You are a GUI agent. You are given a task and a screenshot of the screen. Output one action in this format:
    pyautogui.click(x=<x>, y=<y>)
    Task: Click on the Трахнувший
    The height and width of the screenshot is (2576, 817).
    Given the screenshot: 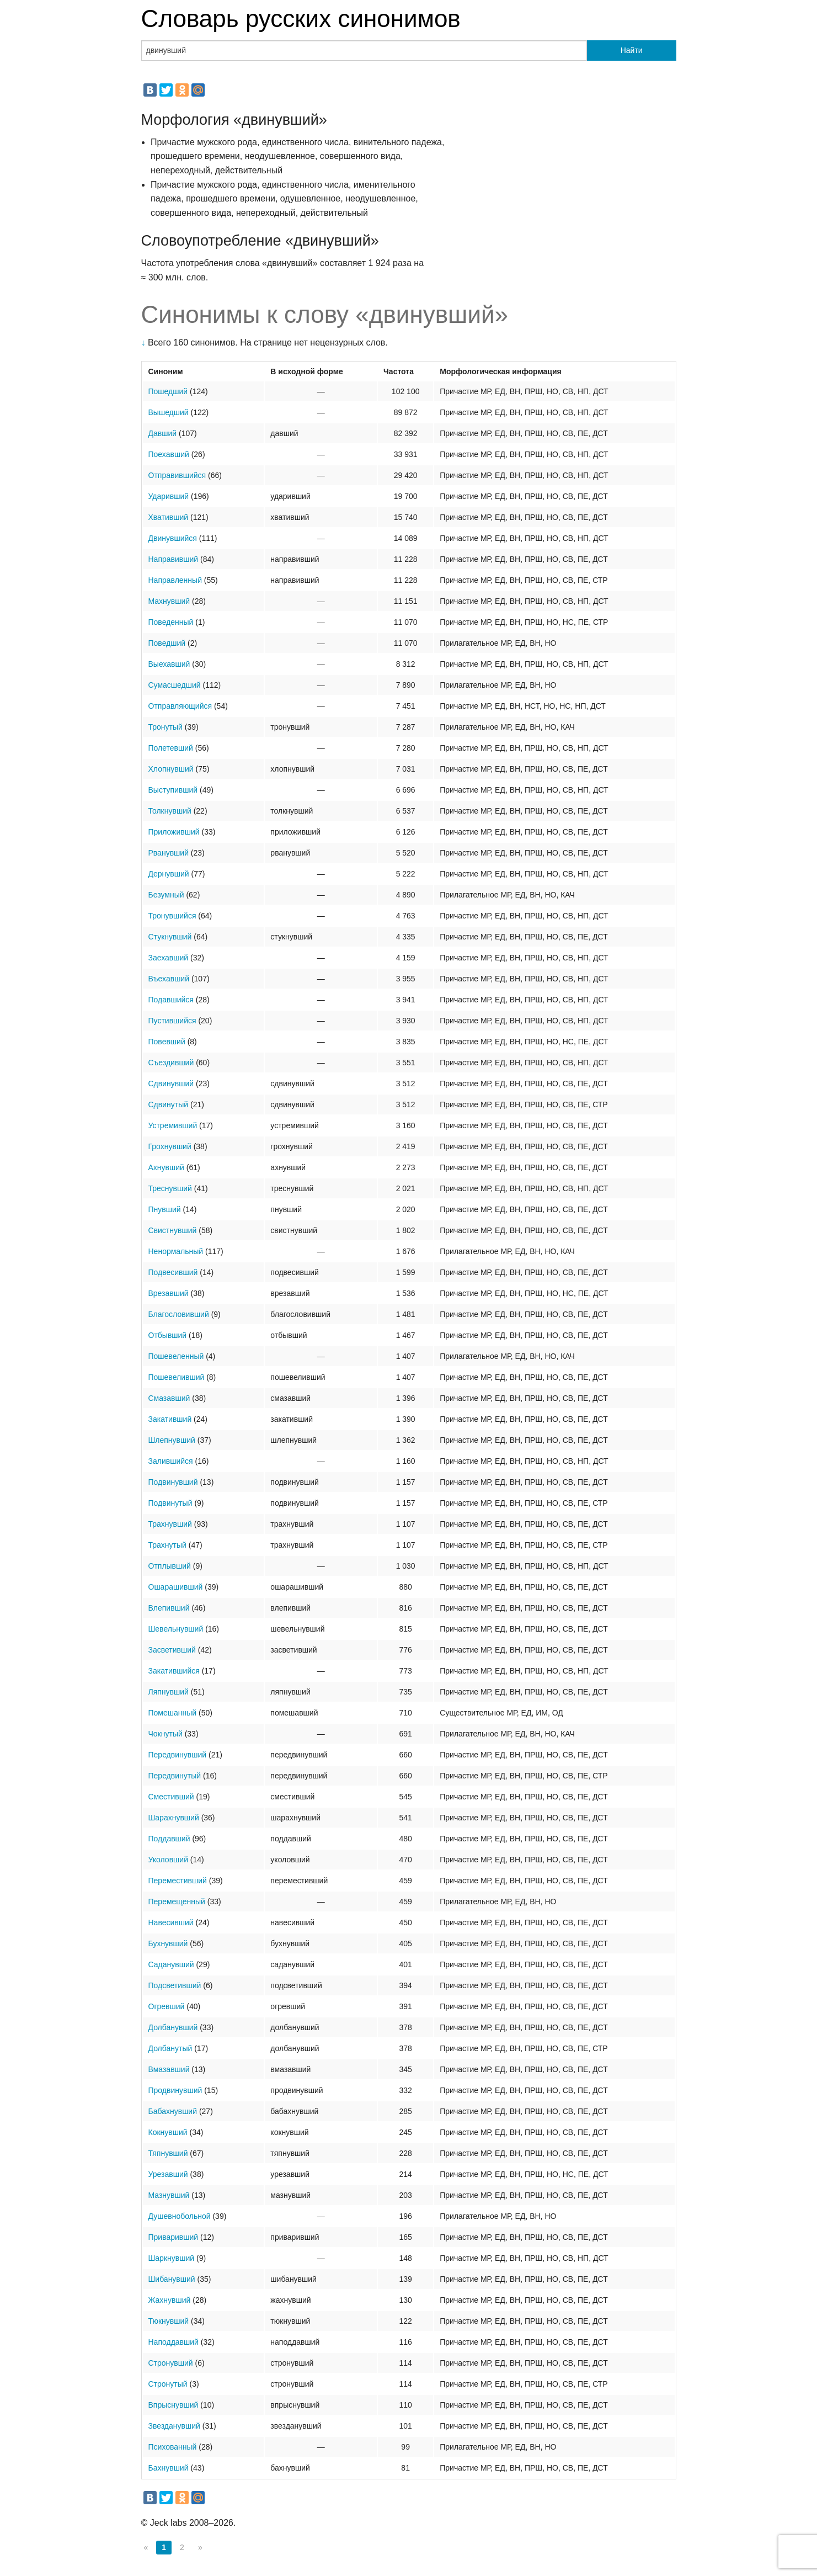 What is the action you would take?
    pyautogui.click(x=170, y=1524)
    